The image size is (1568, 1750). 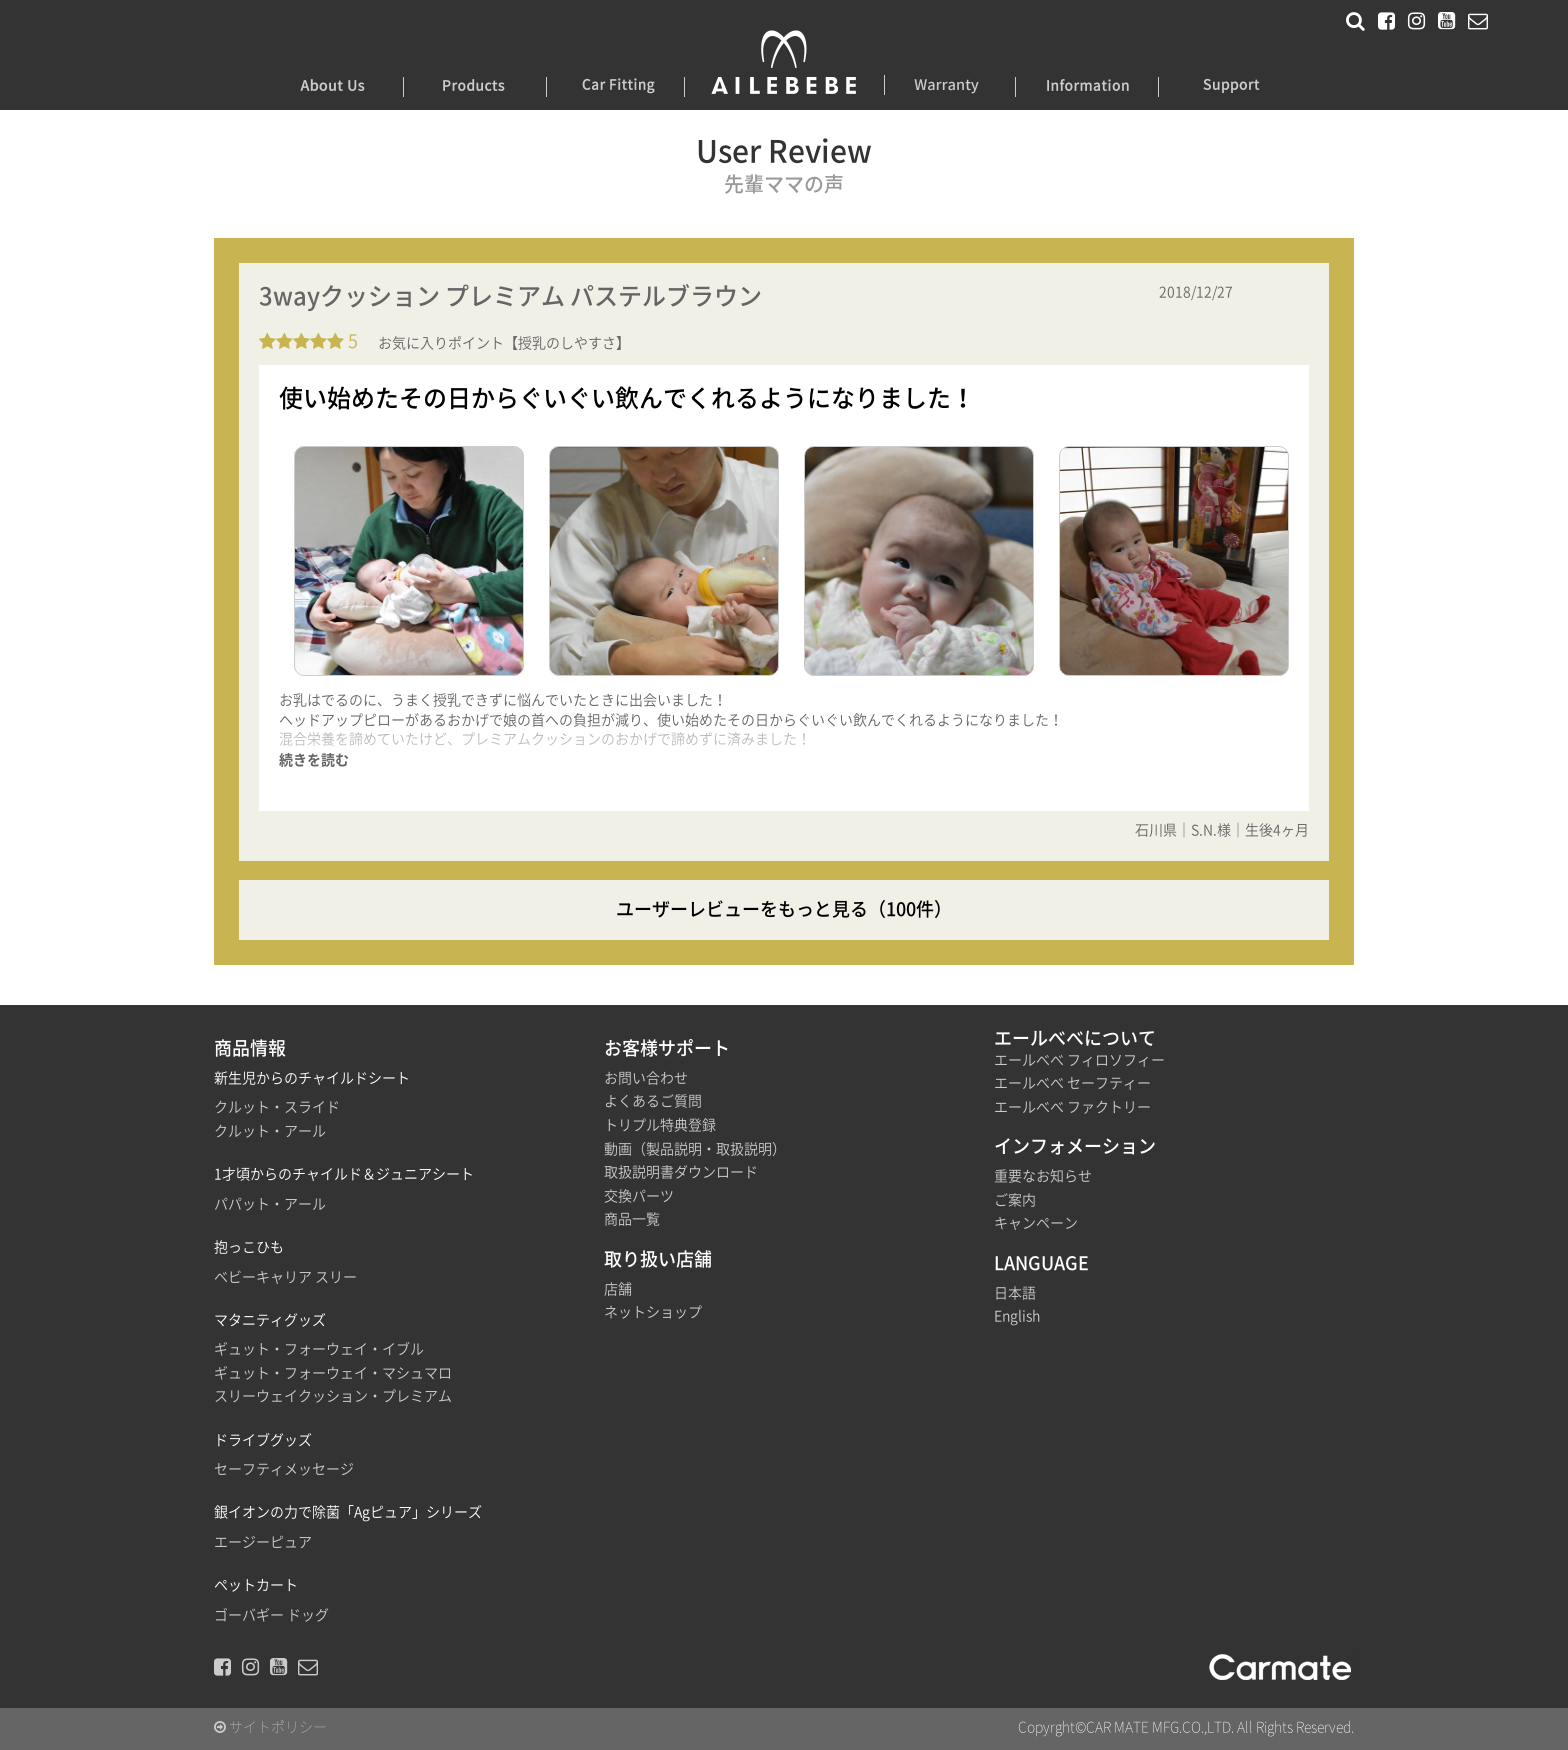 I want to click on ギュット・フォーウェイ・イブル, so click(x=319, y=1349).